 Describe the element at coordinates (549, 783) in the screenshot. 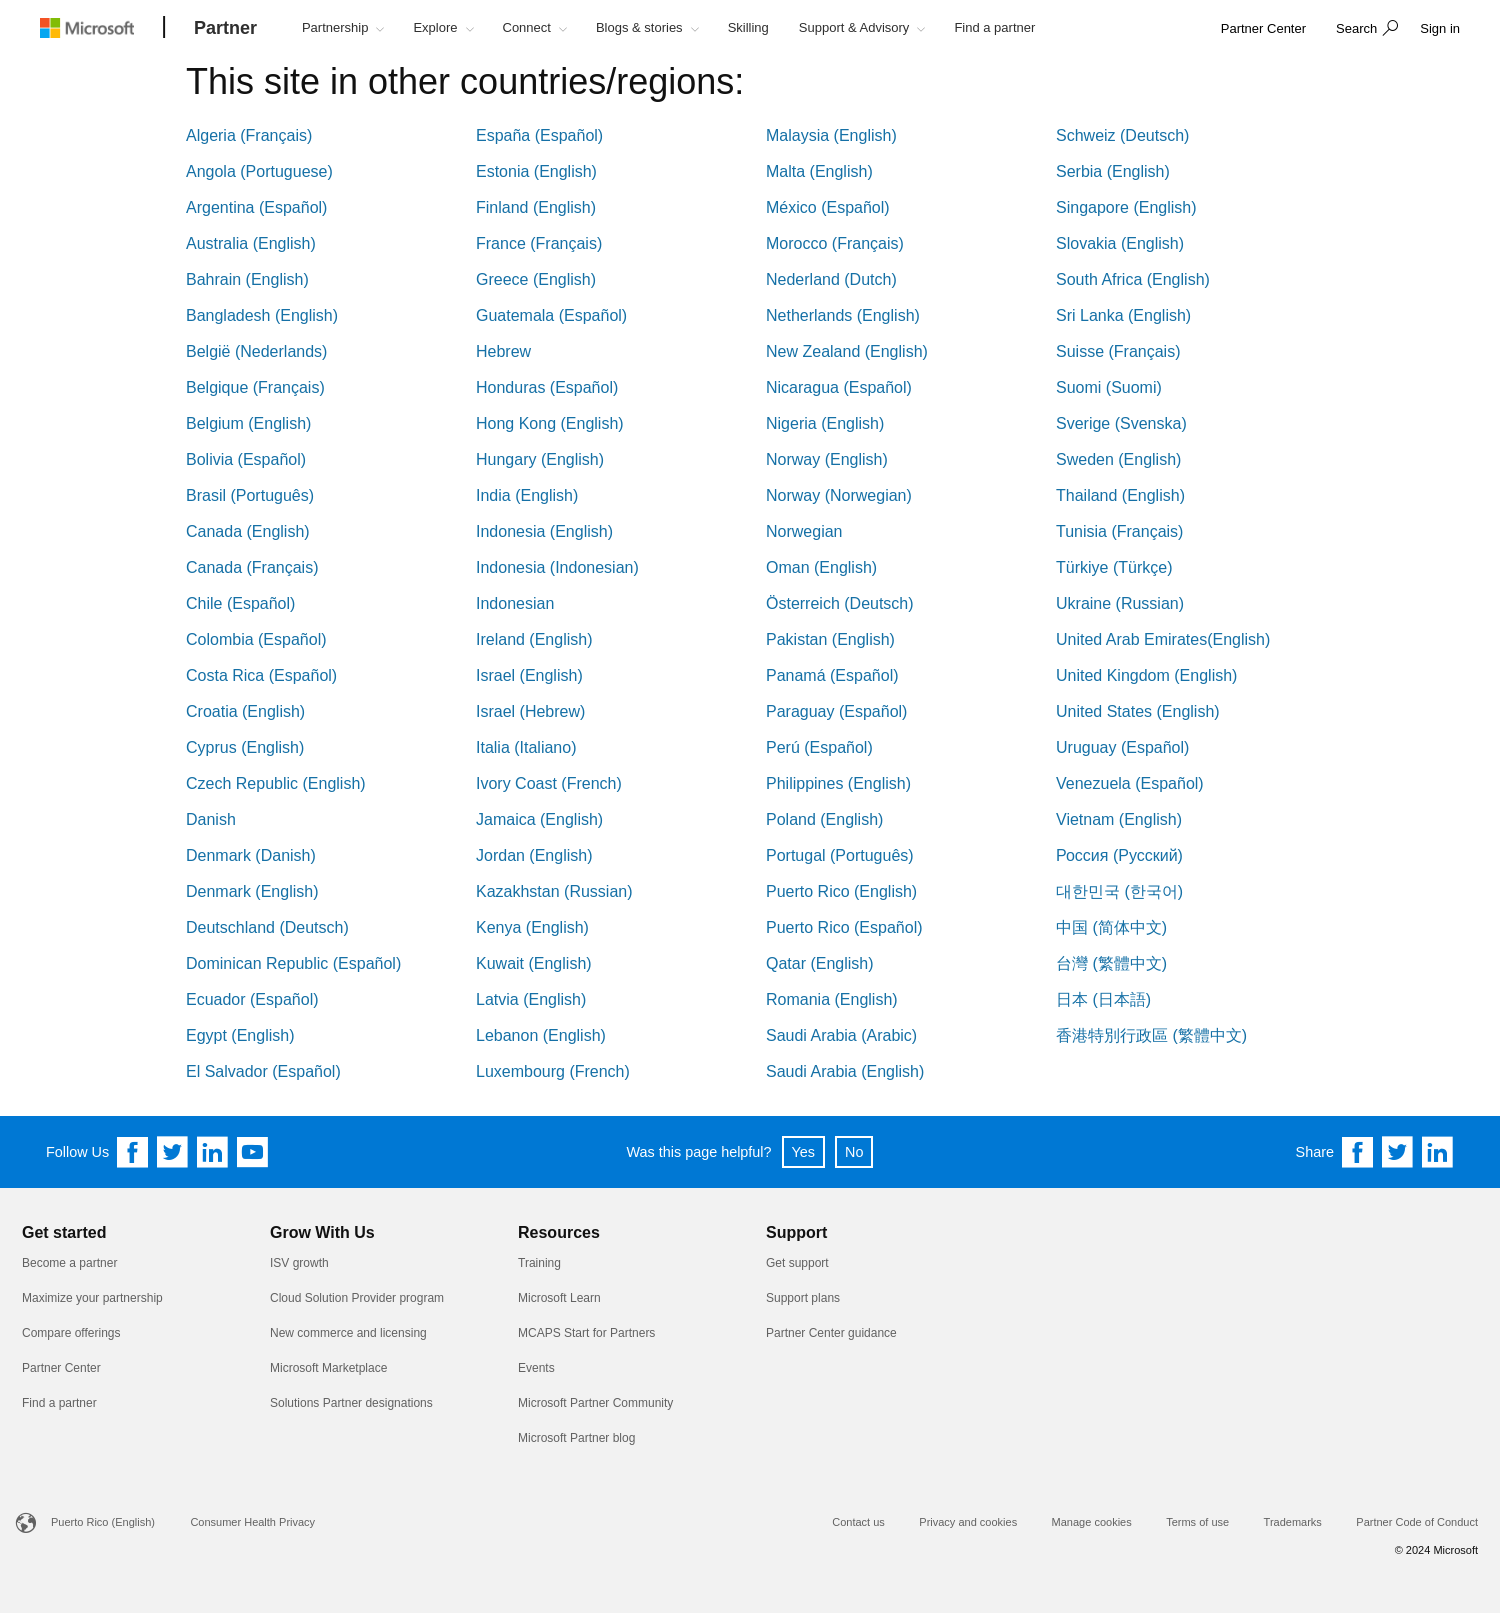

I see `Ivory Coast (French)` at that location.